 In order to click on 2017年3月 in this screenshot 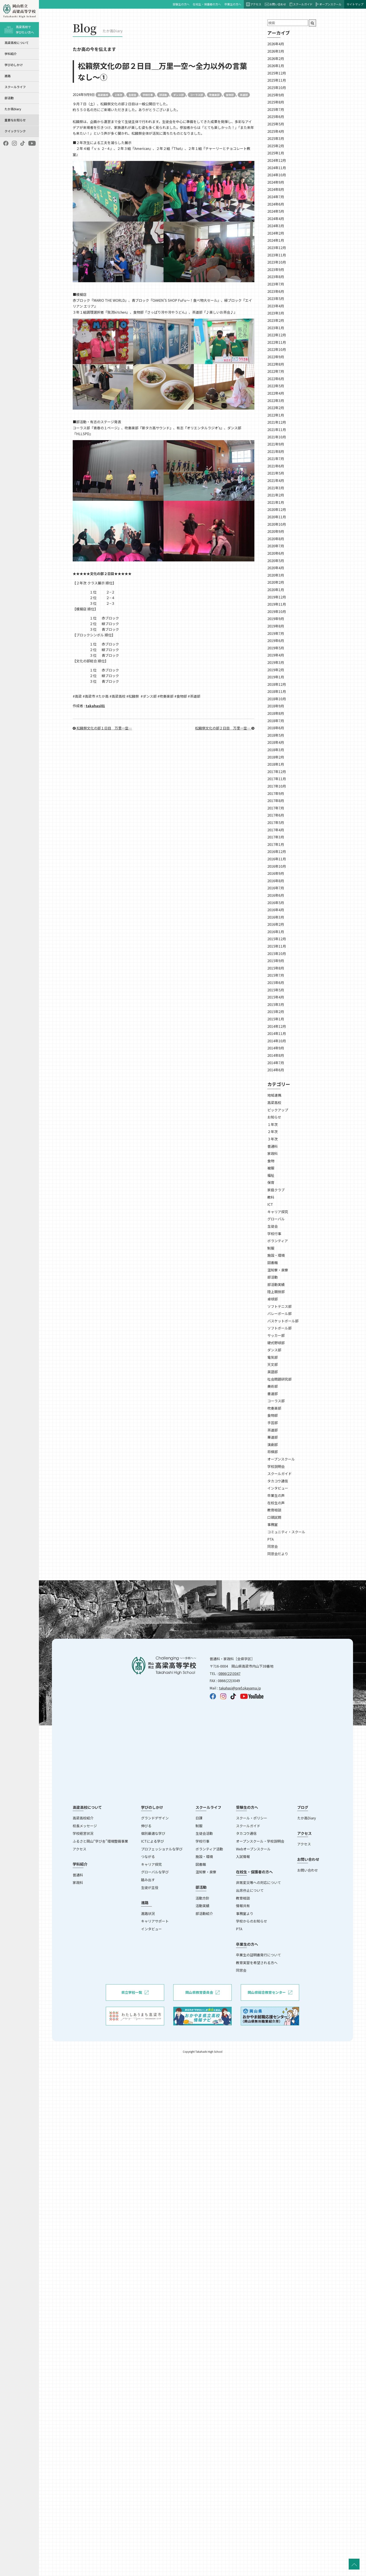, I will do `click(275, 837)`.